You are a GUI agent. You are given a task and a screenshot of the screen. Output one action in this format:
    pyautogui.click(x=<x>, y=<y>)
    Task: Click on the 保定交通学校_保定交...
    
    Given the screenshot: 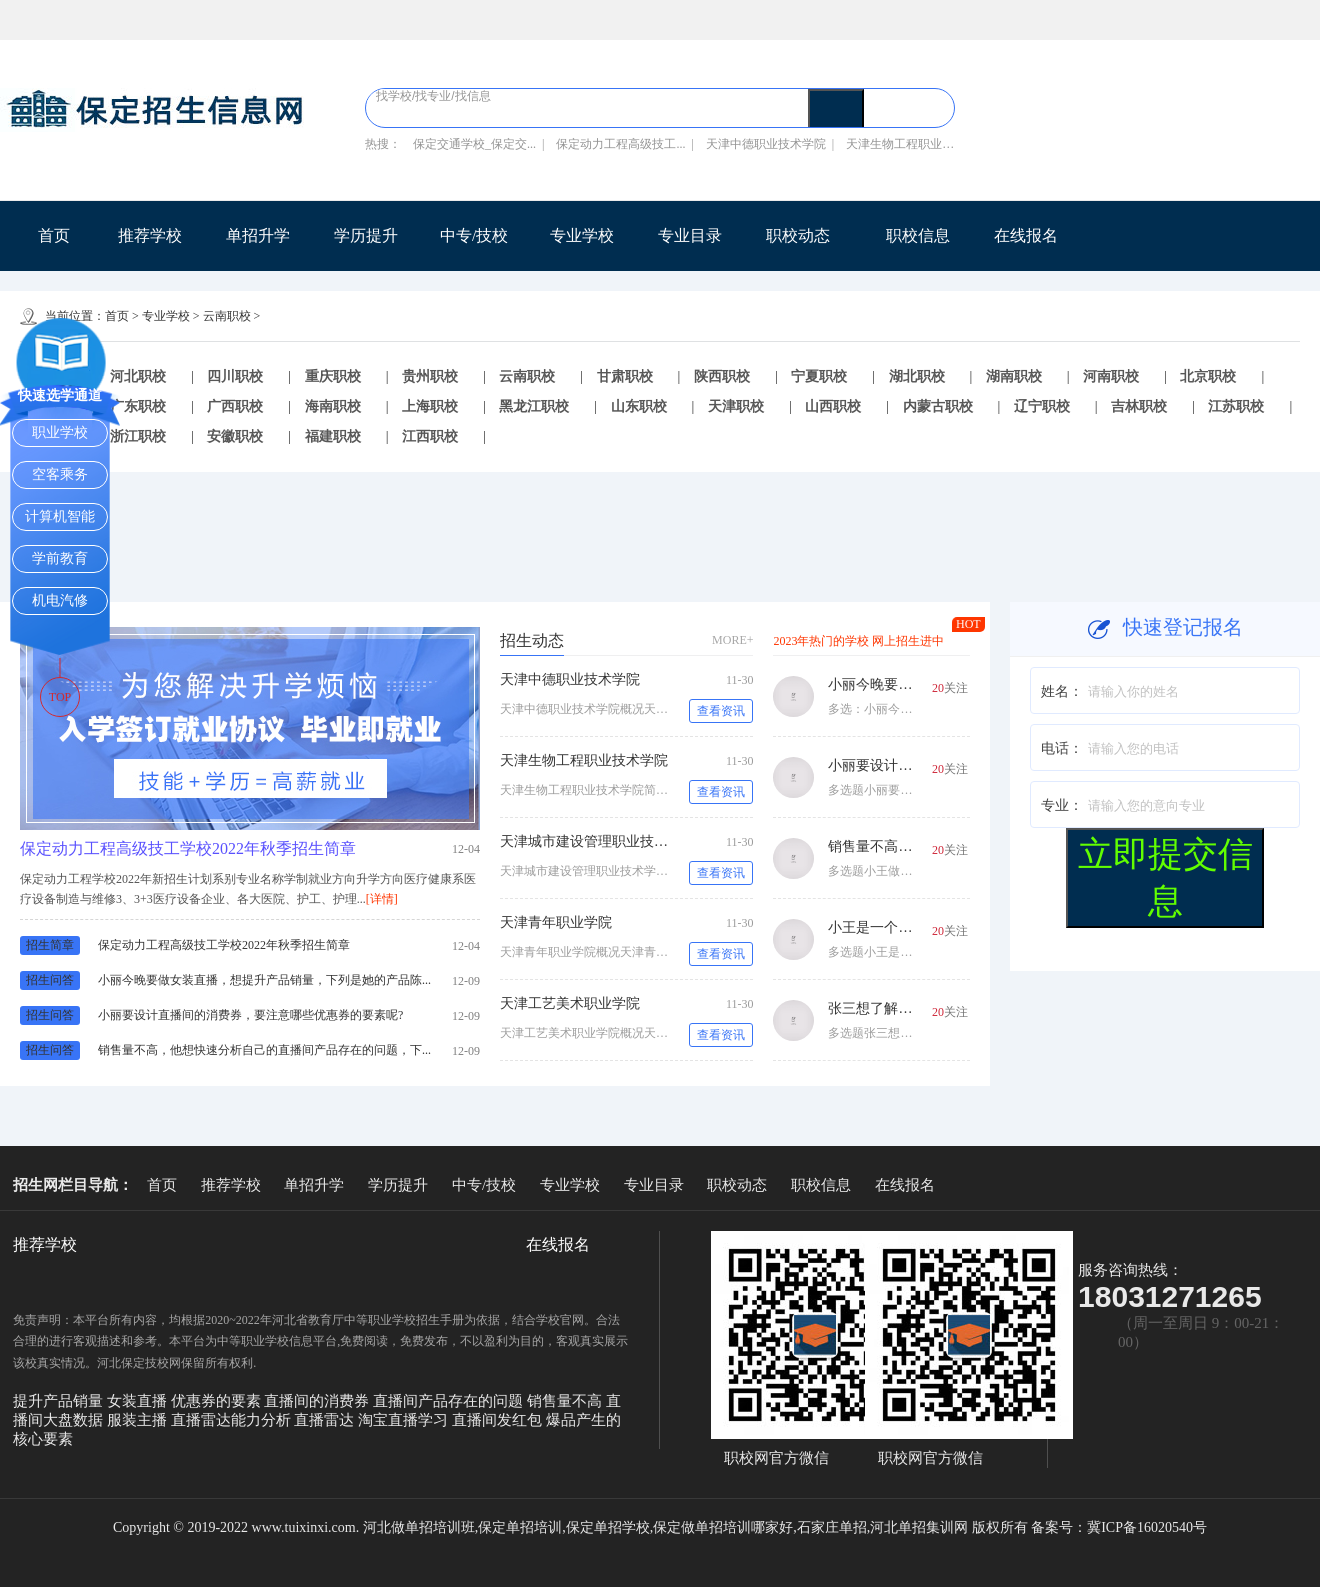 What is the action you would take?
    pyautogui.click(x=474, y=144)
    